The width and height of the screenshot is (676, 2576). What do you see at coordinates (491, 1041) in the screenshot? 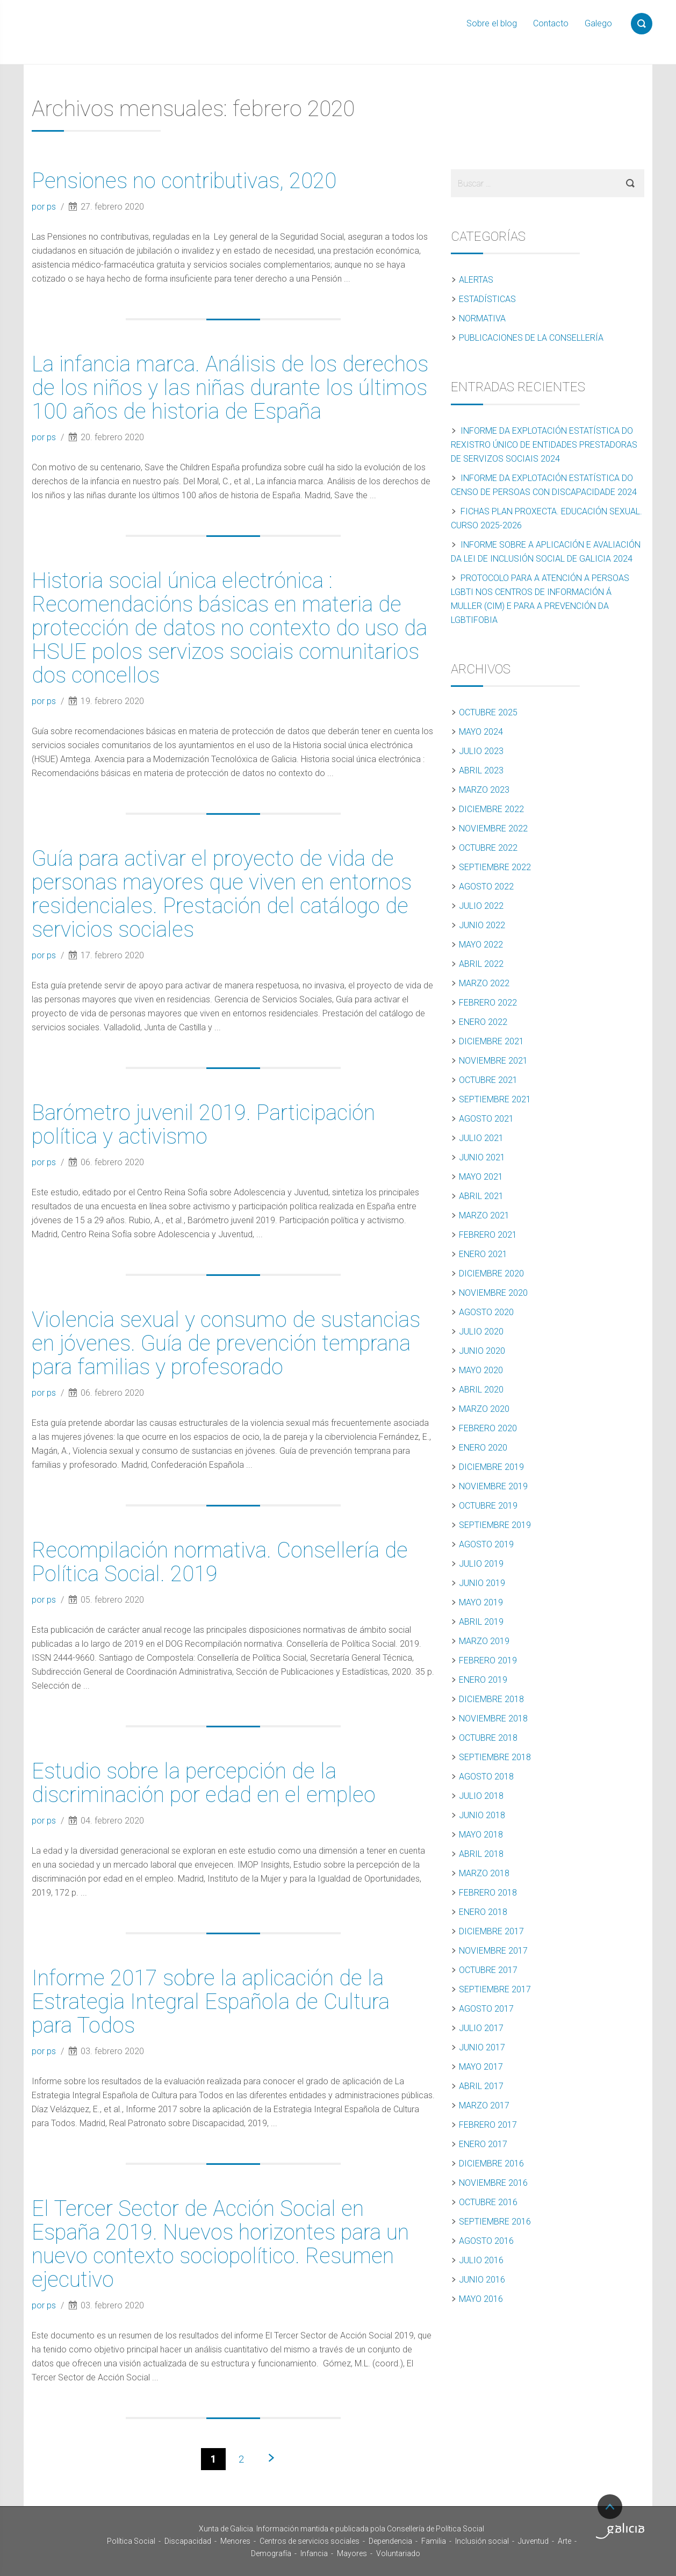
I see `diciembre 2021` at bounding box center [491, 1041].